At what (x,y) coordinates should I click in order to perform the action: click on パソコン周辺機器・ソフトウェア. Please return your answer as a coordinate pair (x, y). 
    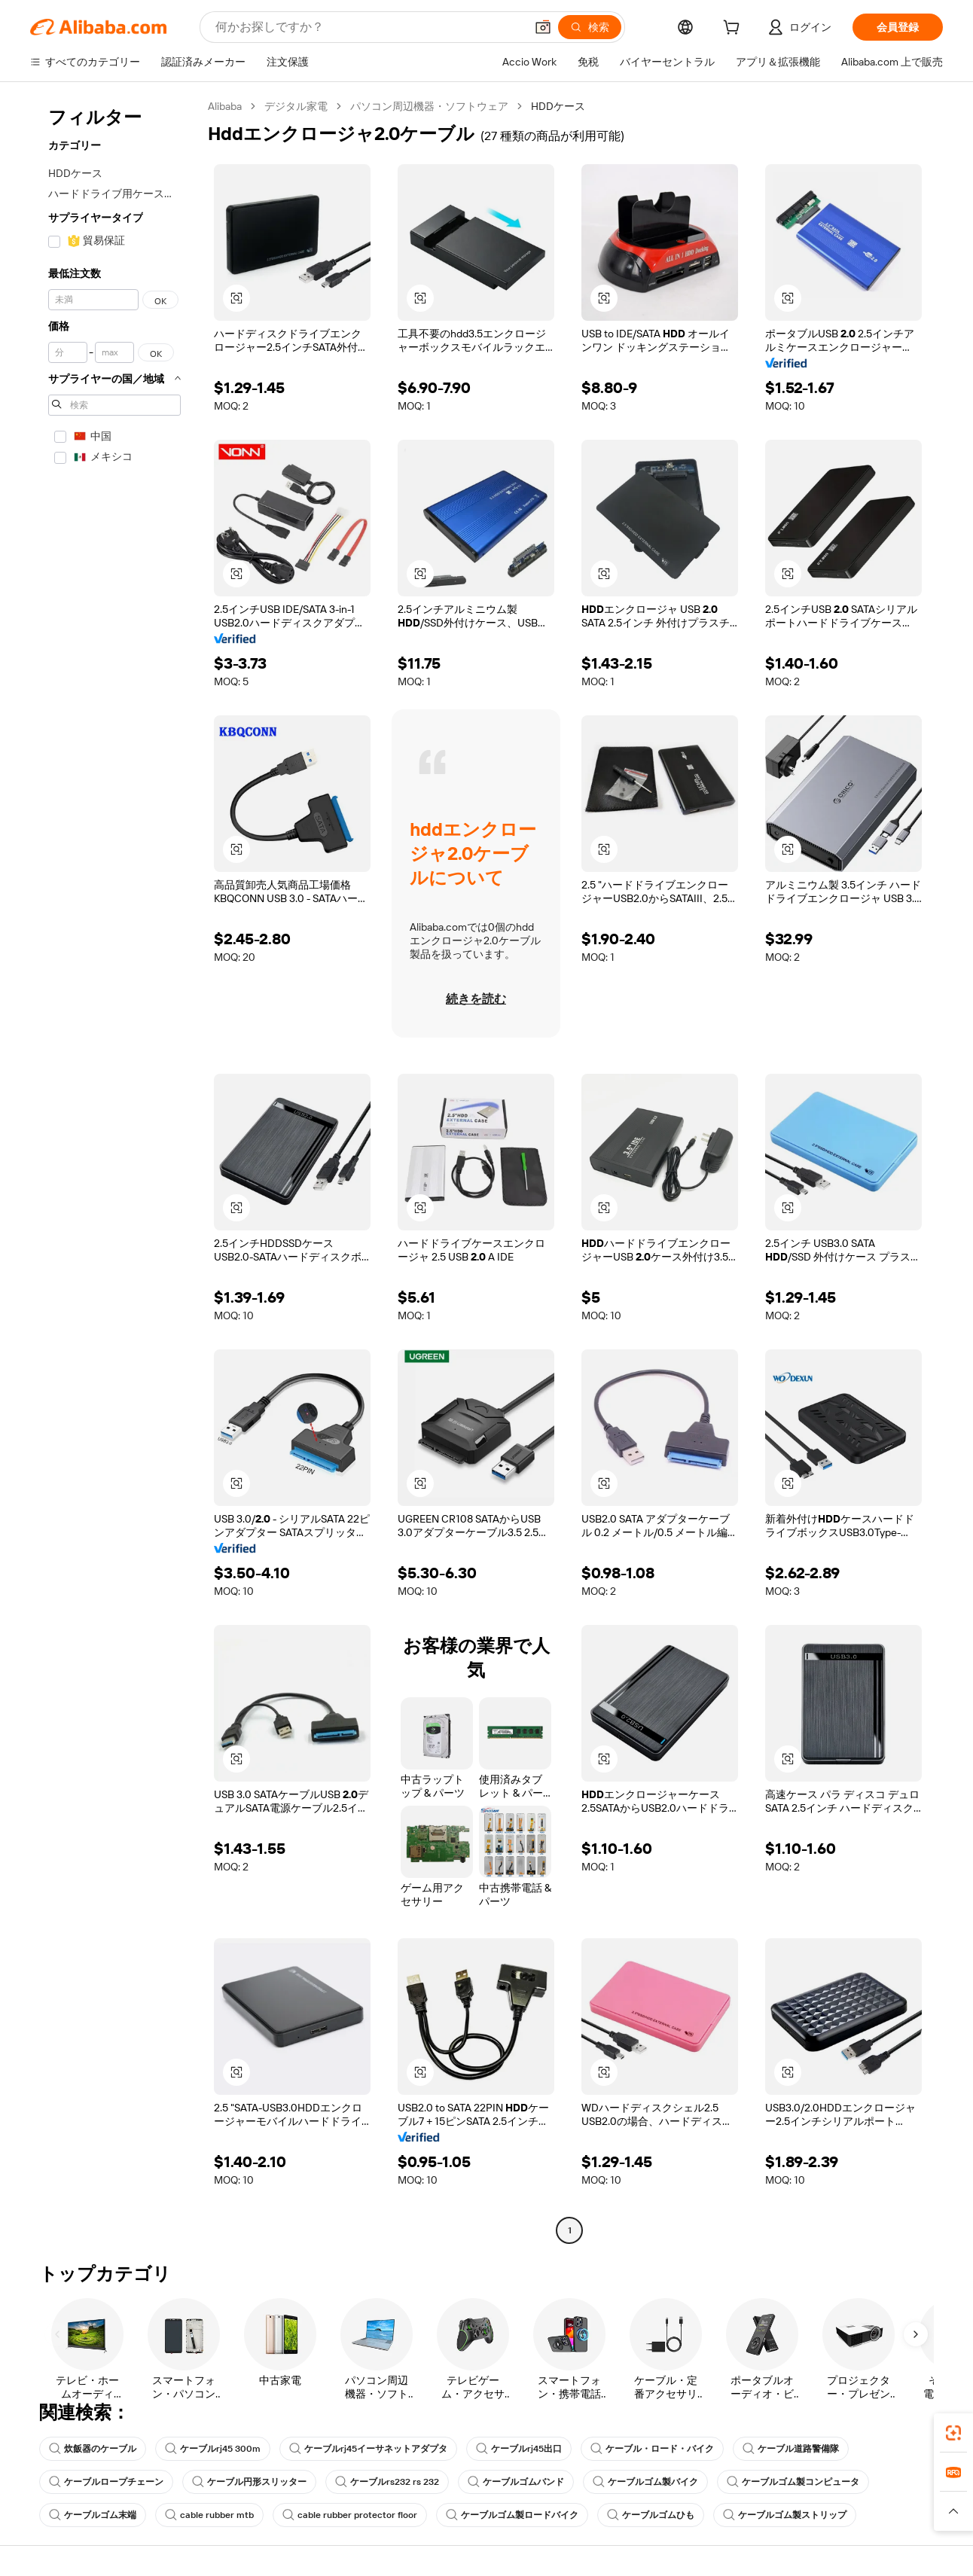
    Looking at the image, I should click on (429, 106).